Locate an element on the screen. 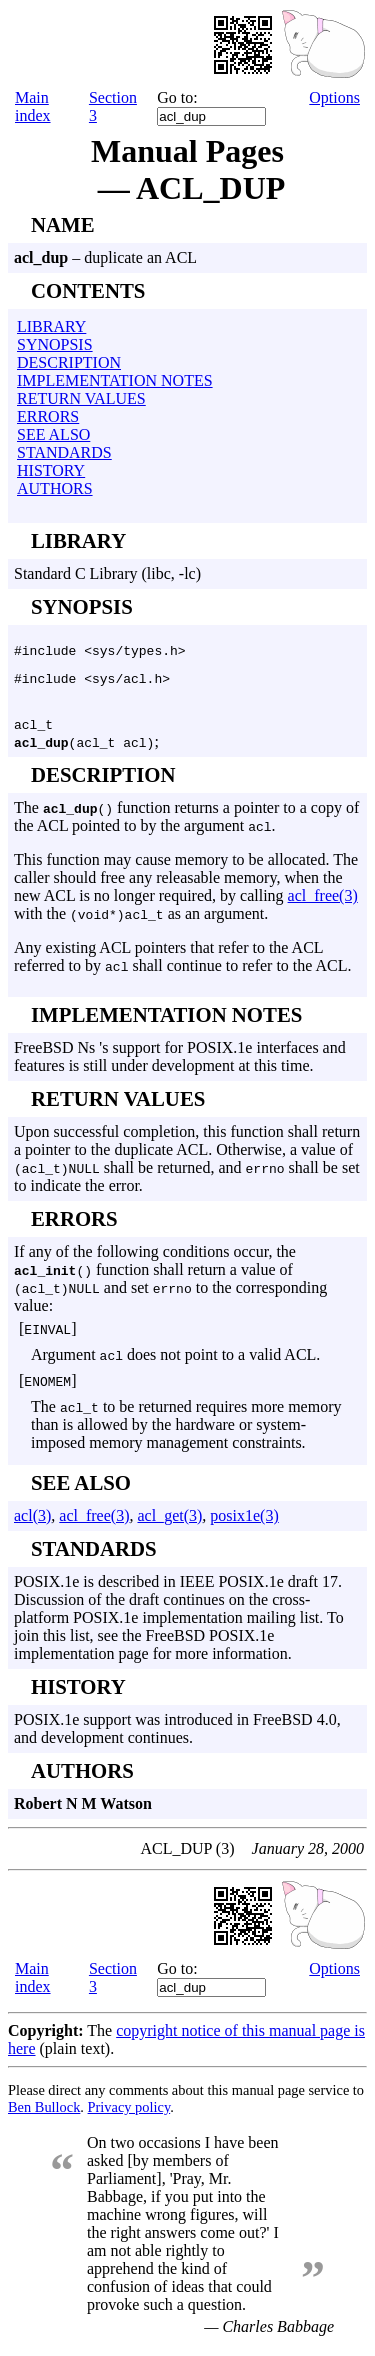  DESCRIPTION is located at coordinates (69, 362).